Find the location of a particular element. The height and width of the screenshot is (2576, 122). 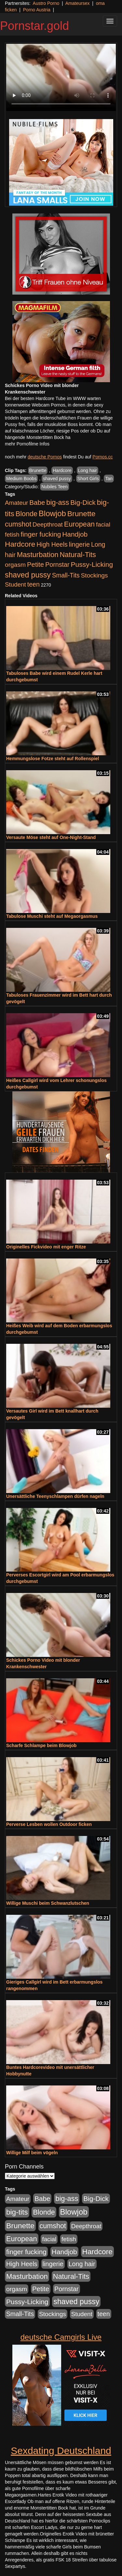

Stockings [Stockings (482 Einträge)] is located at coordinates (94, 575).